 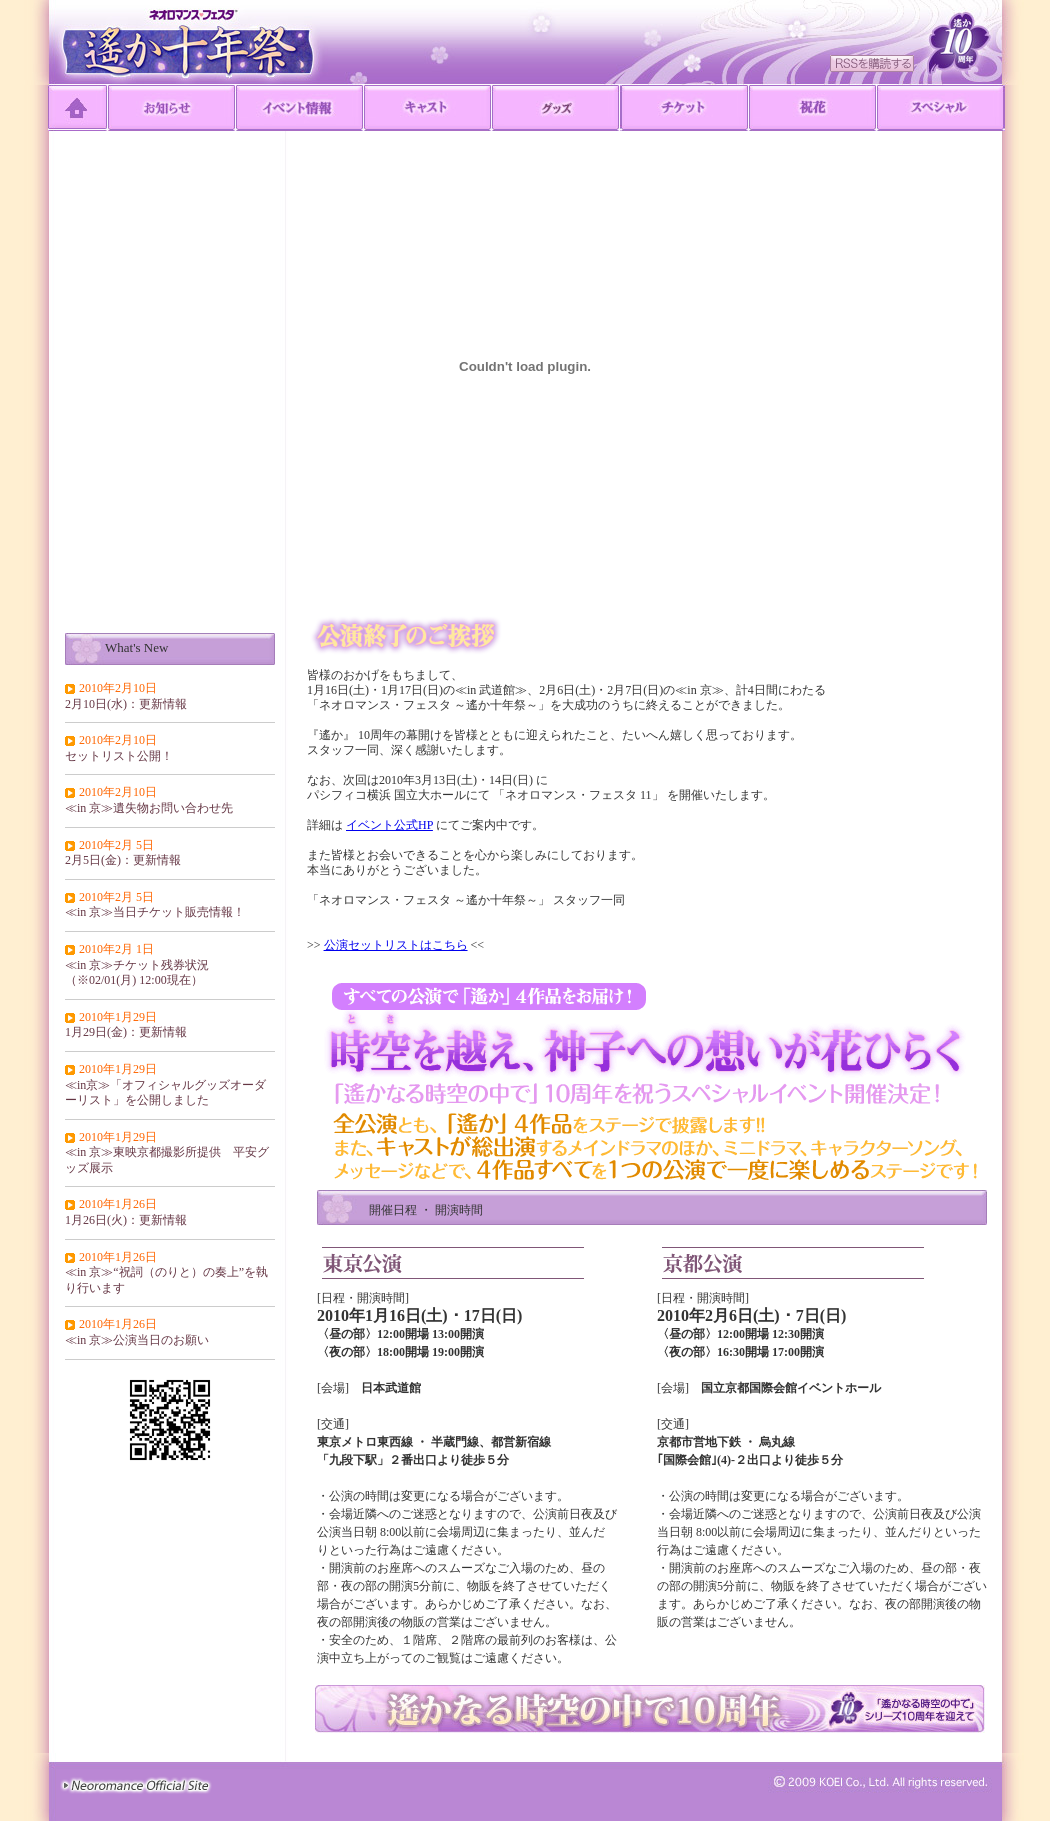 I want to click on セットリスト公開！, so click(x=119, y=756).